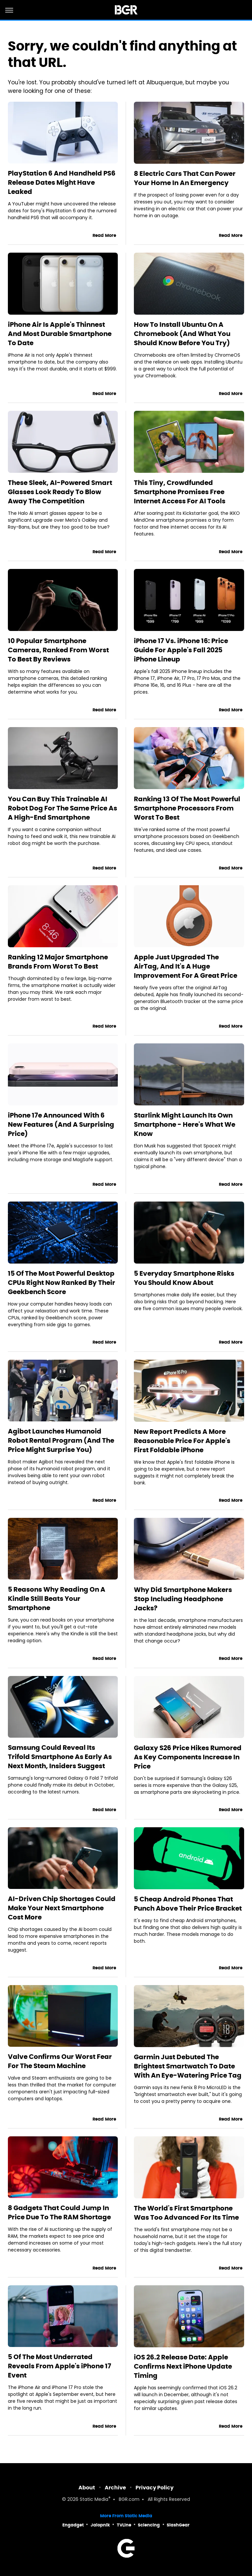 The width and height of the screenshot is (252, 2576). Describe the element at coordinates (61, 1124) in the screenshot. I see `iPhone 17e Announced With 6 New Features (And A Surprising Price)` at that location.